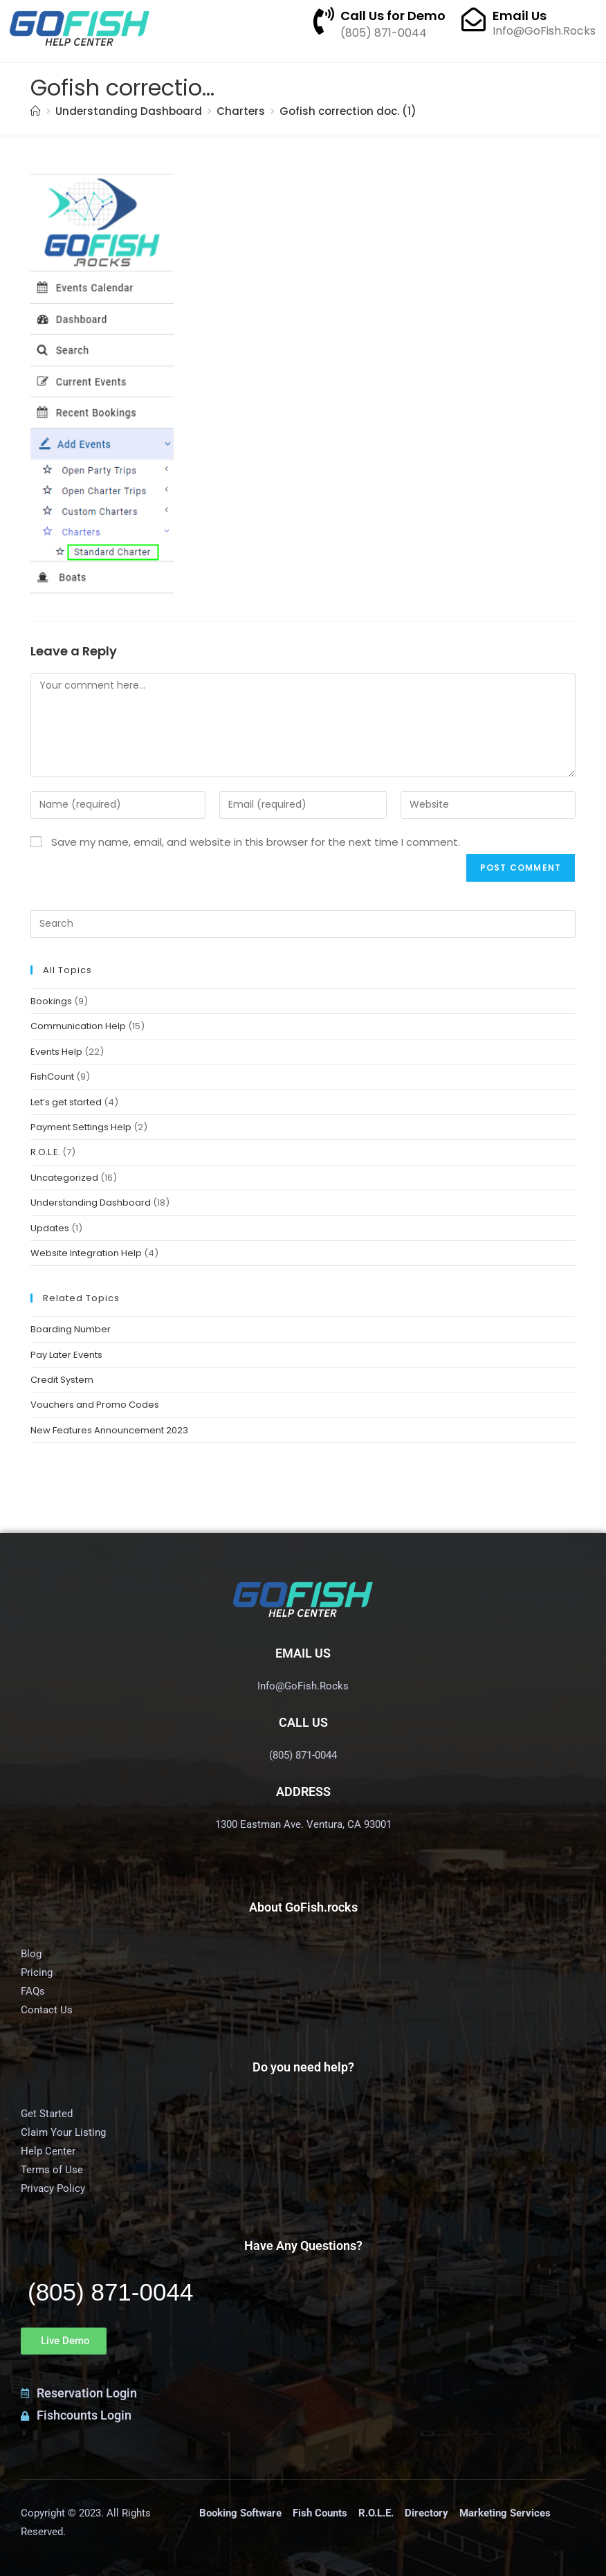 The width and height of the screenshot is (606, 2576). I want to click on Bookings, so click(51, 1001).